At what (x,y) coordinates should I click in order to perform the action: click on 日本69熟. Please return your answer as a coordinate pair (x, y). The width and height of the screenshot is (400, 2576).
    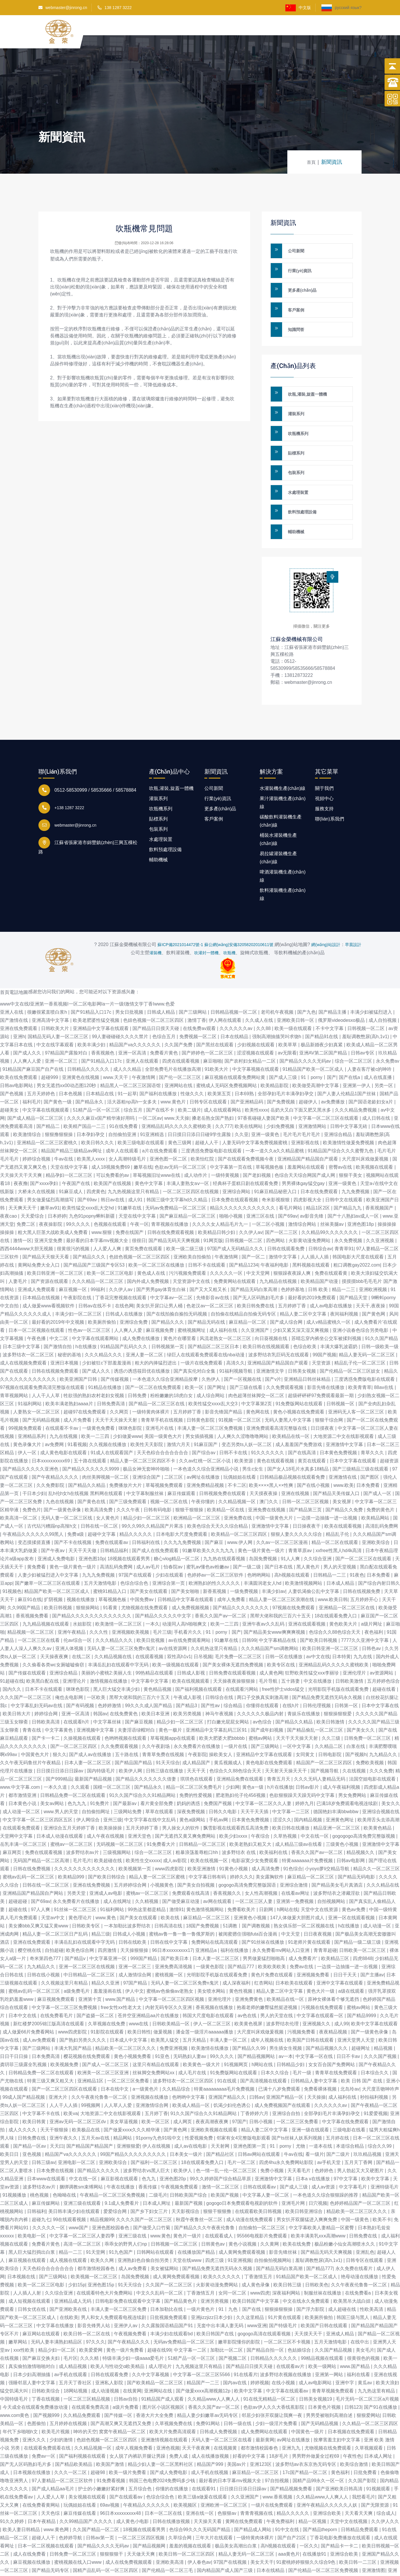
    Looking at the image, I should click on (245, 1054).